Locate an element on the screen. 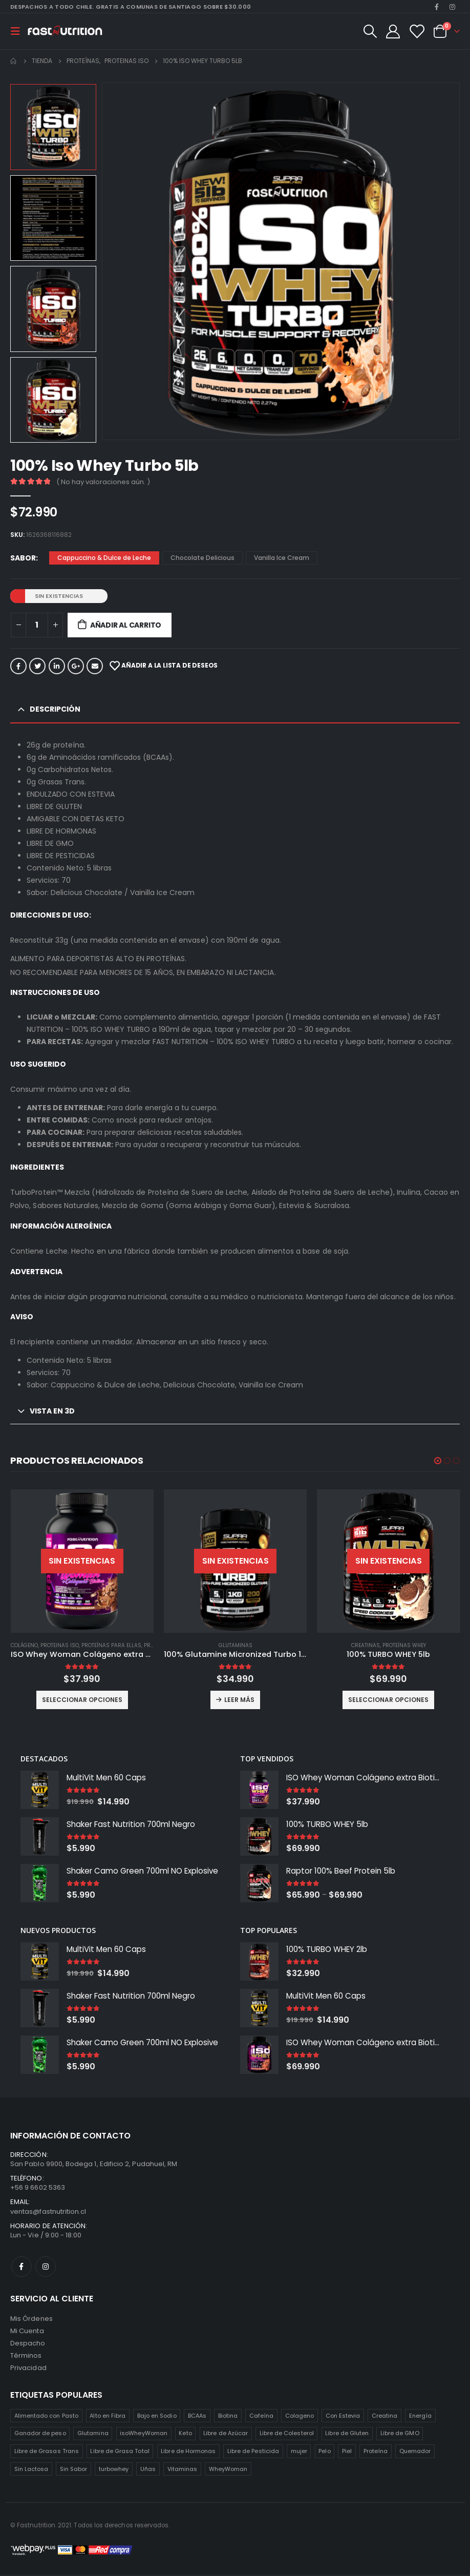  Libre de Gluten [Libre de Gluten (8 productos)] is located at coordinates (347, 2434).